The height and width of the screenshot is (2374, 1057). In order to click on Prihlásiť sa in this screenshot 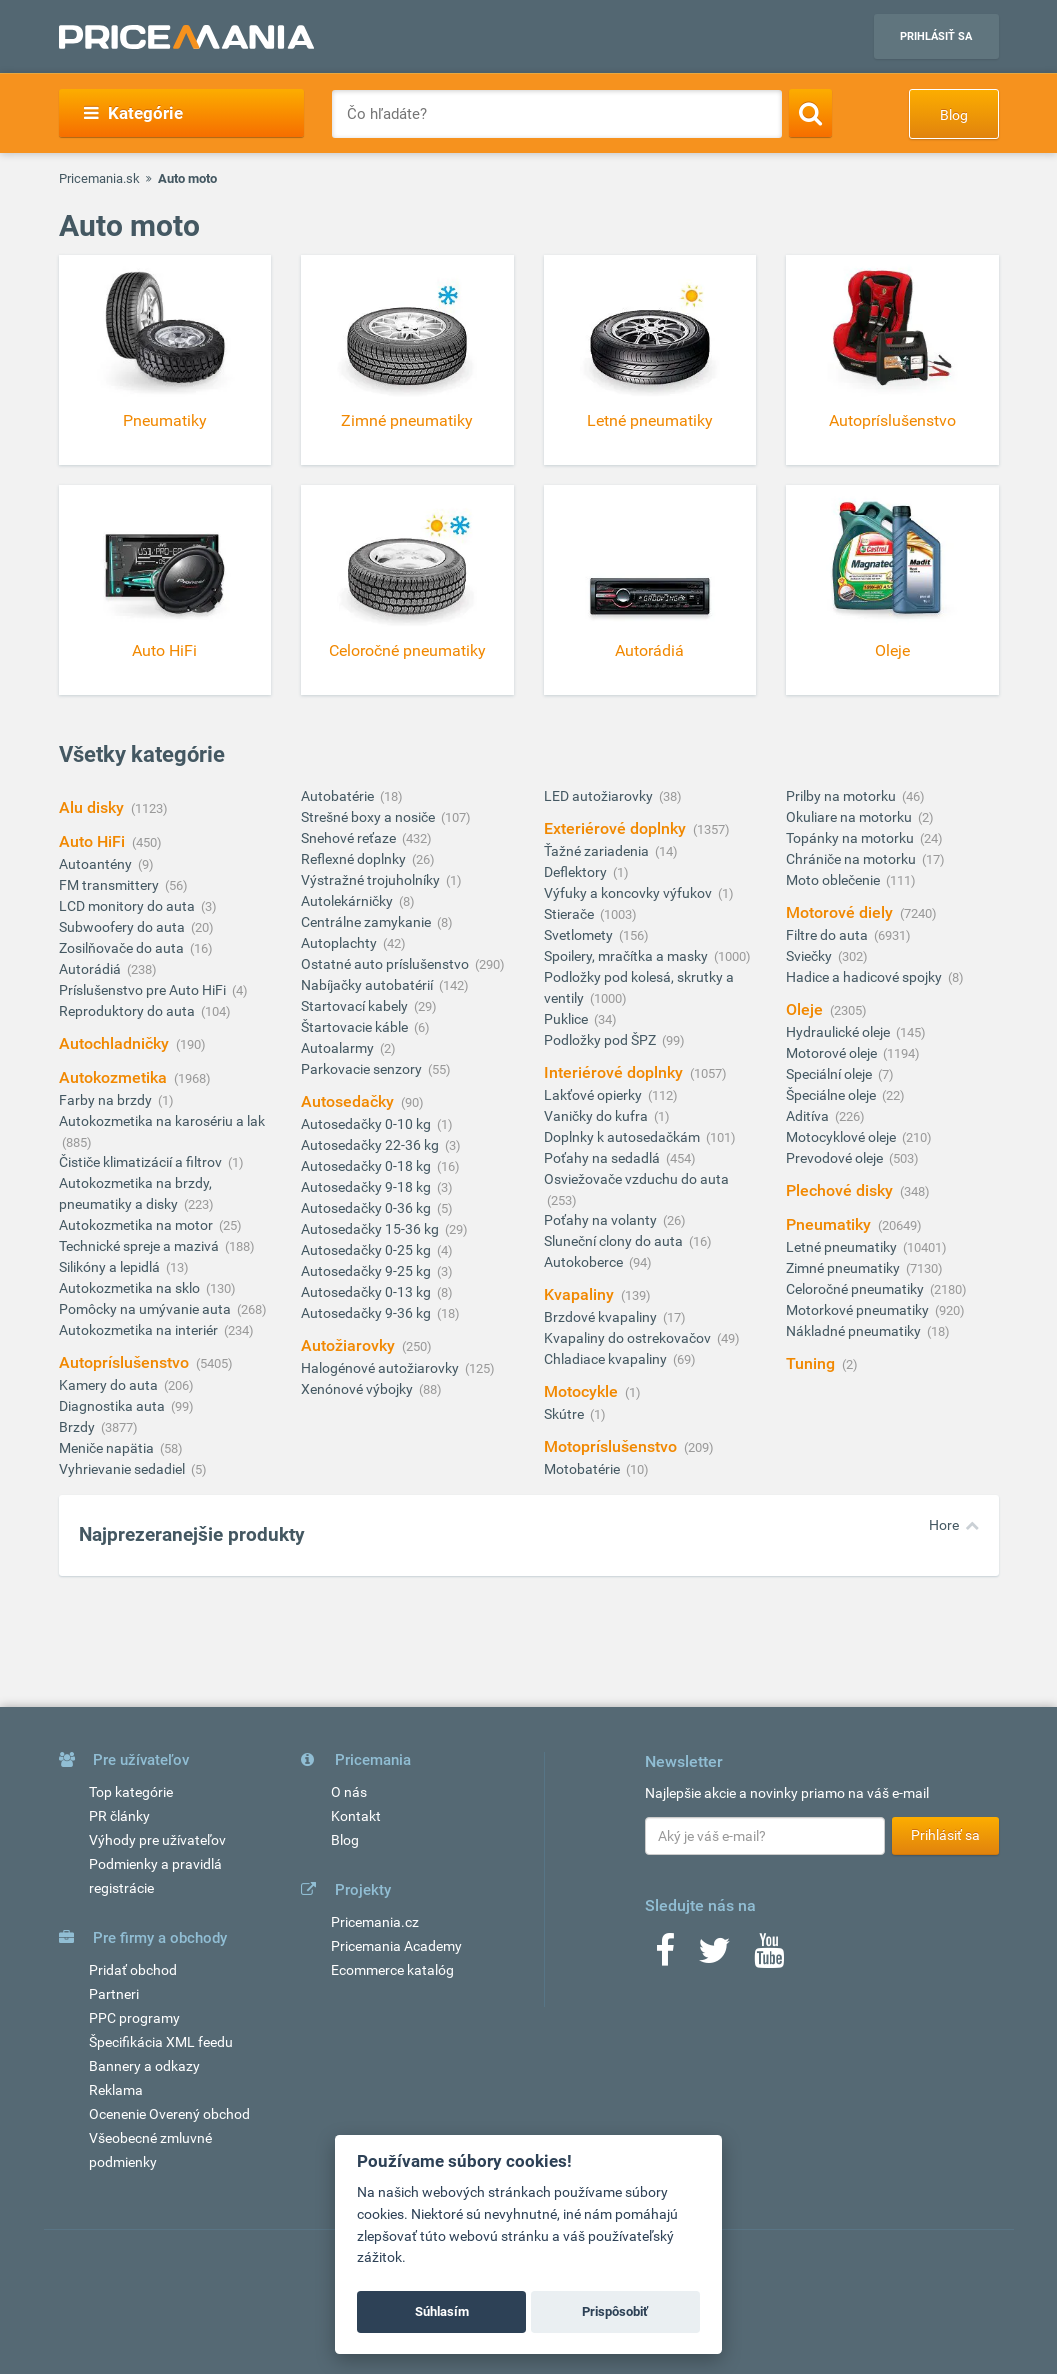, I will do `click(936, 36)`.